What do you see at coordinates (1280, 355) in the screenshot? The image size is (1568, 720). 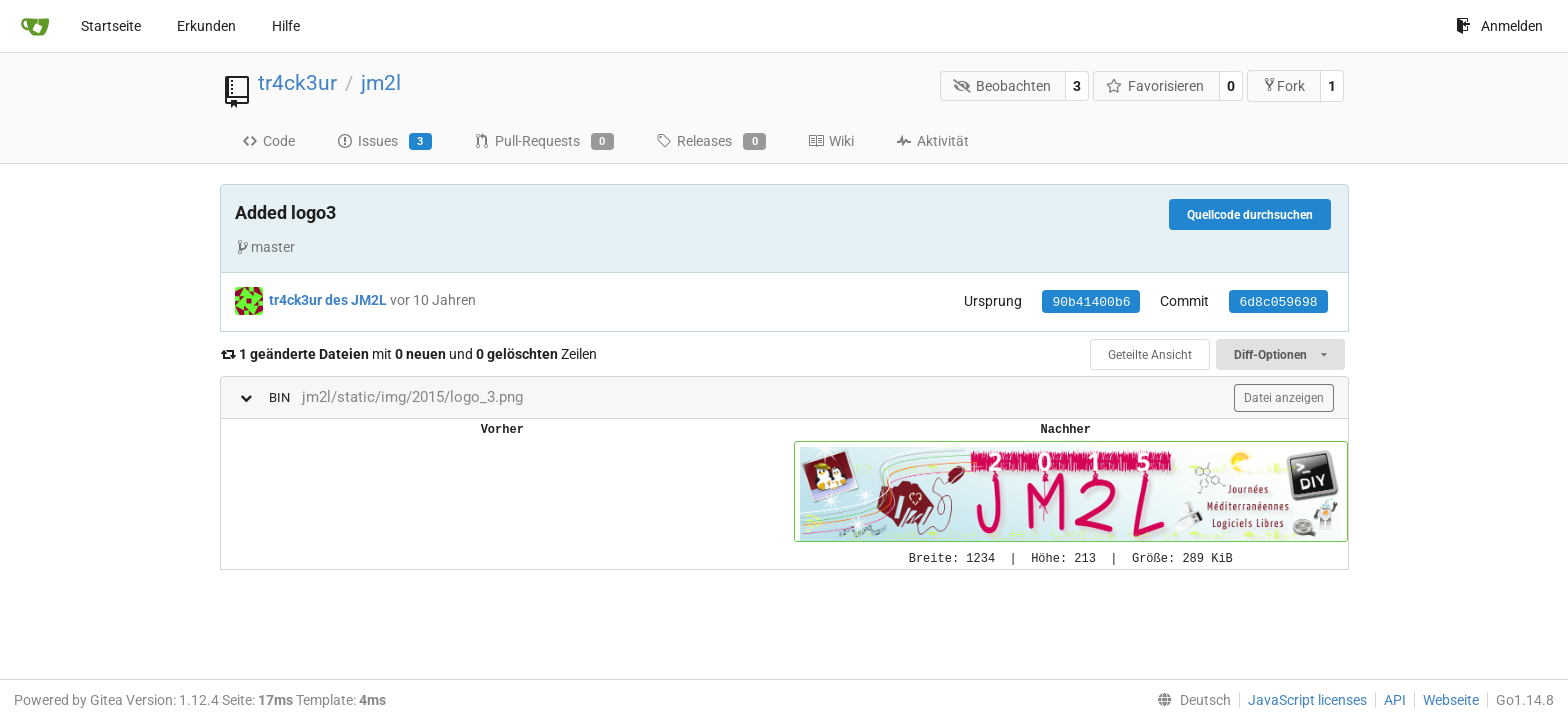 I see `Diff-Optionen [menu]` at bounding box center [1280, 355].